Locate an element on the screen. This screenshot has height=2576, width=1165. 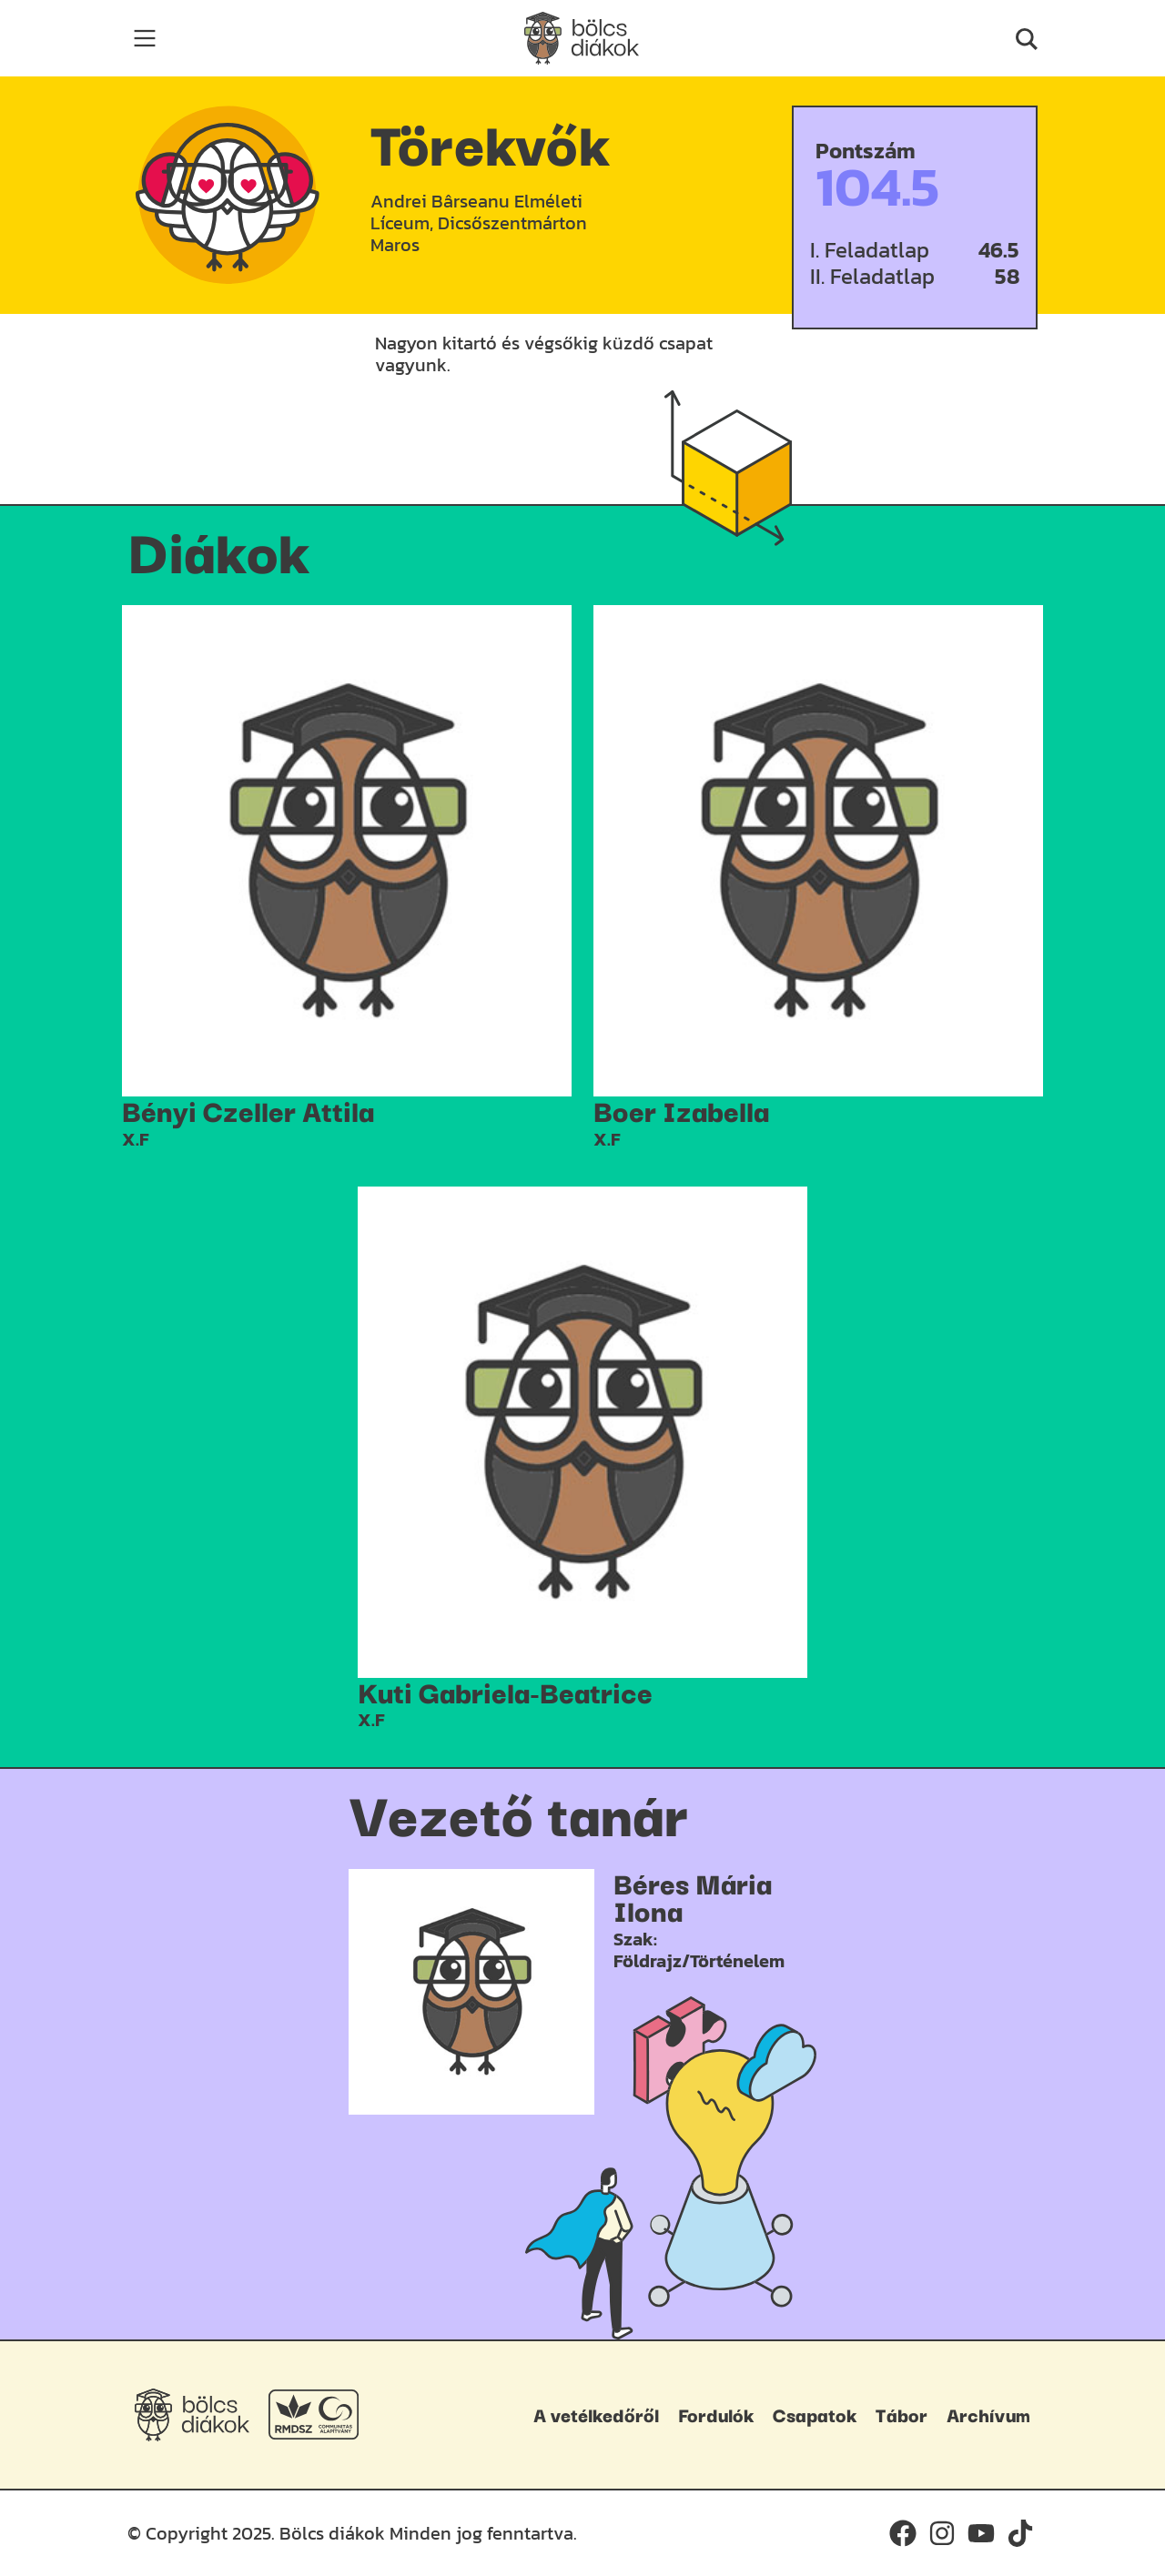
Tábor is located at coordinates (901, 2414).